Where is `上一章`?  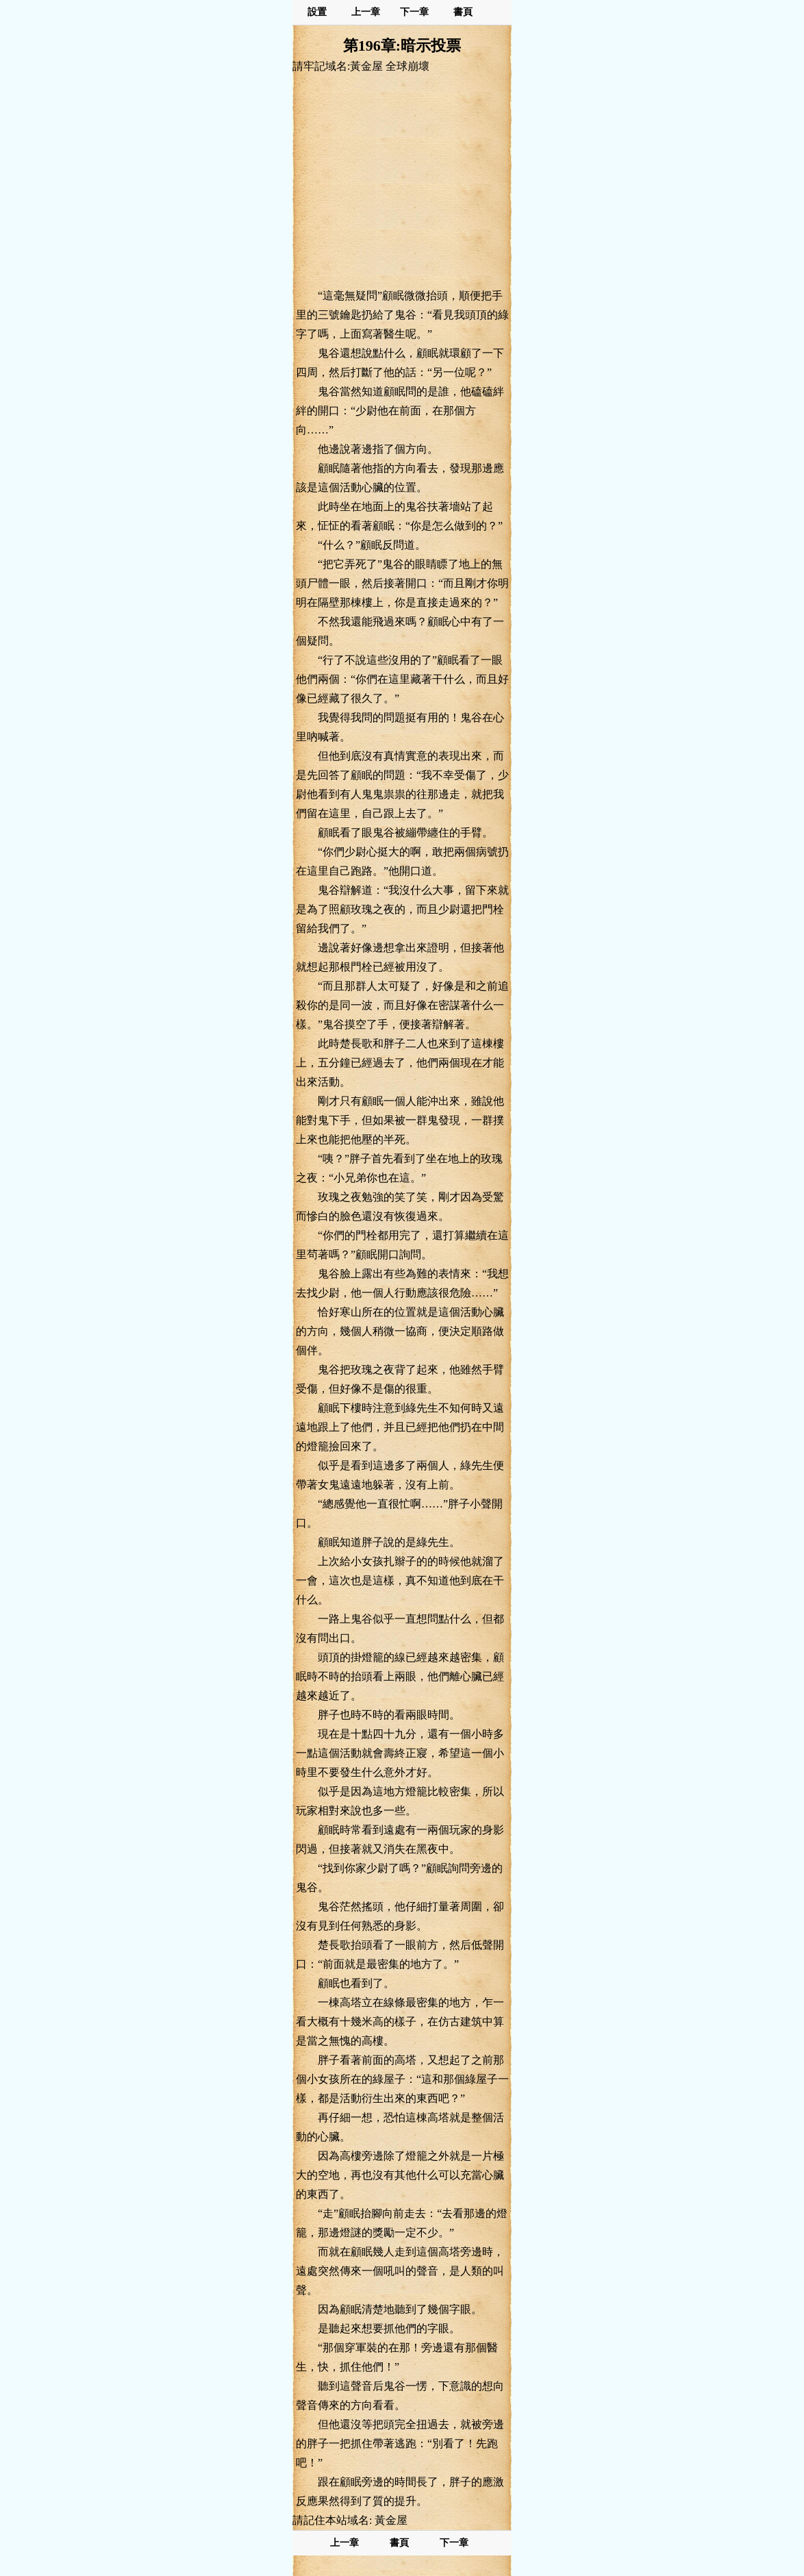
上一章 is located at coordinates (365, 12).